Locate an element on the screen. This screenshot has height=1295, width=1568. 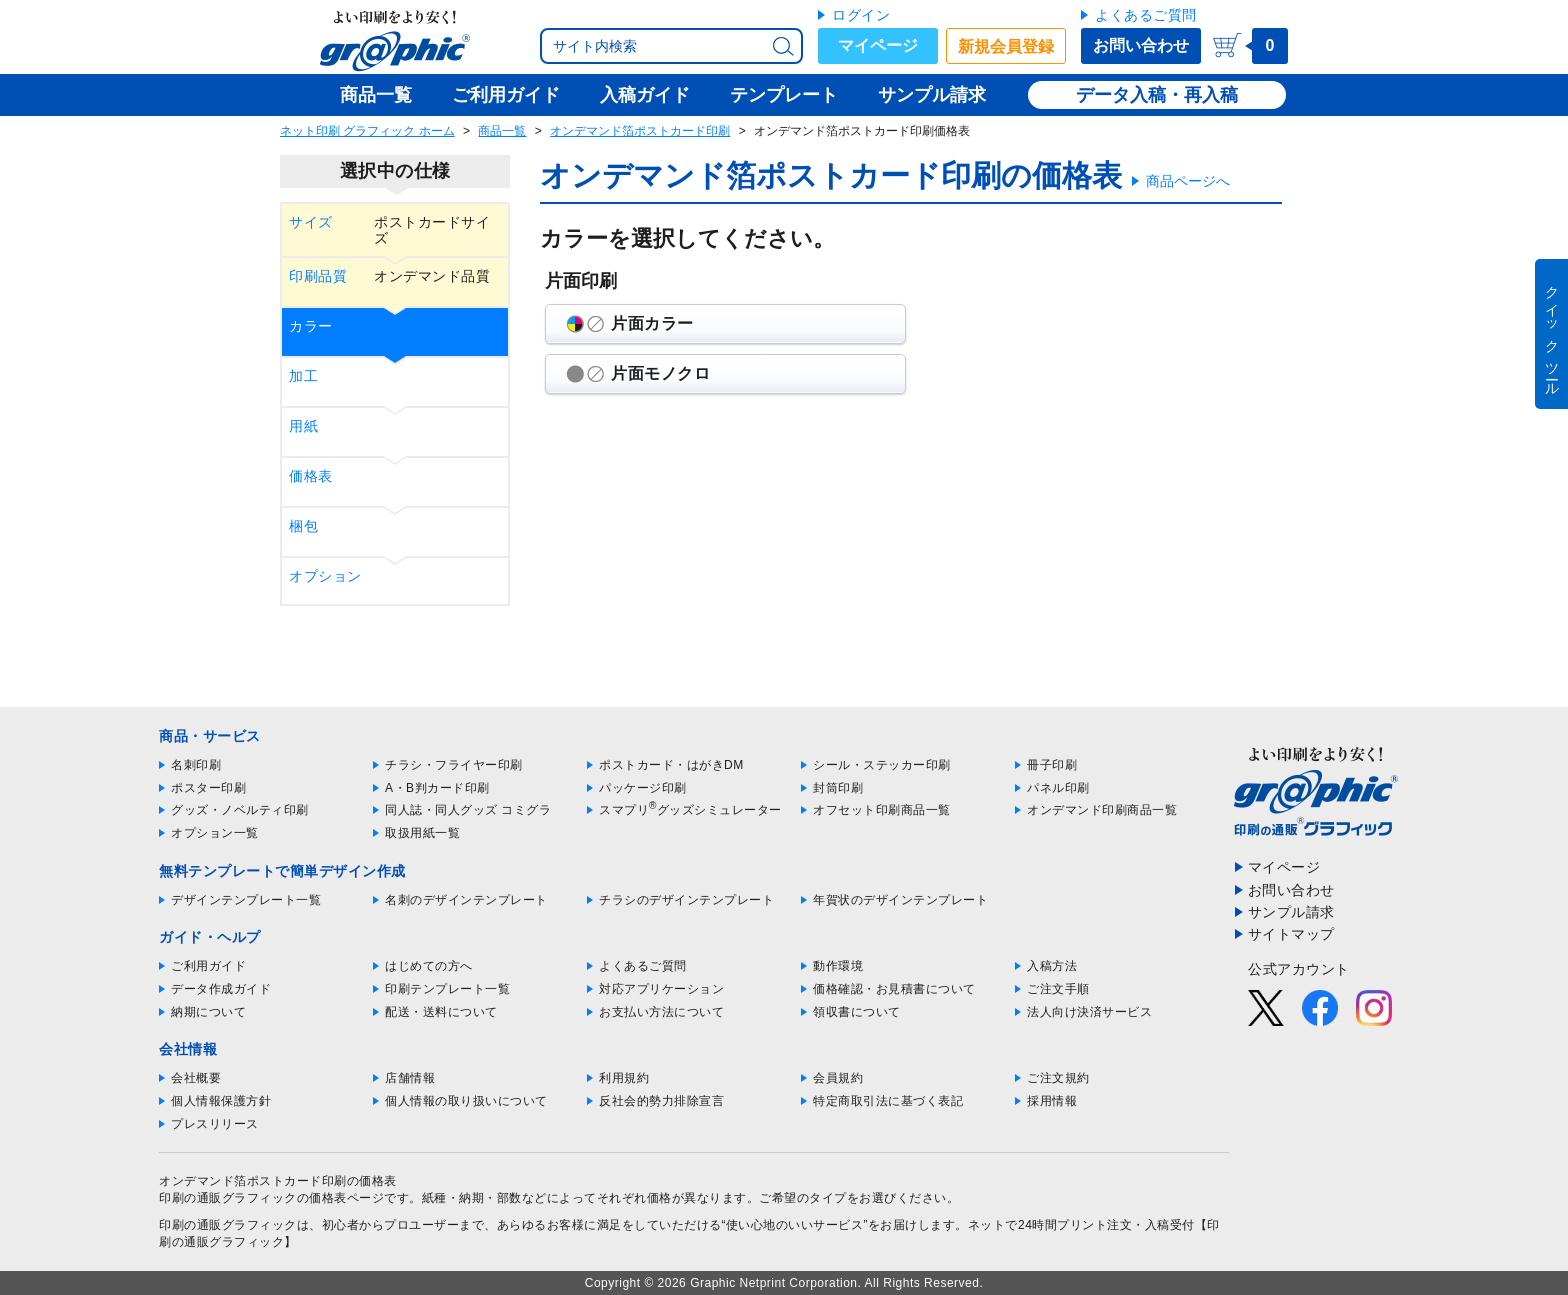
領収書について is located at coordinates (857, 1012).